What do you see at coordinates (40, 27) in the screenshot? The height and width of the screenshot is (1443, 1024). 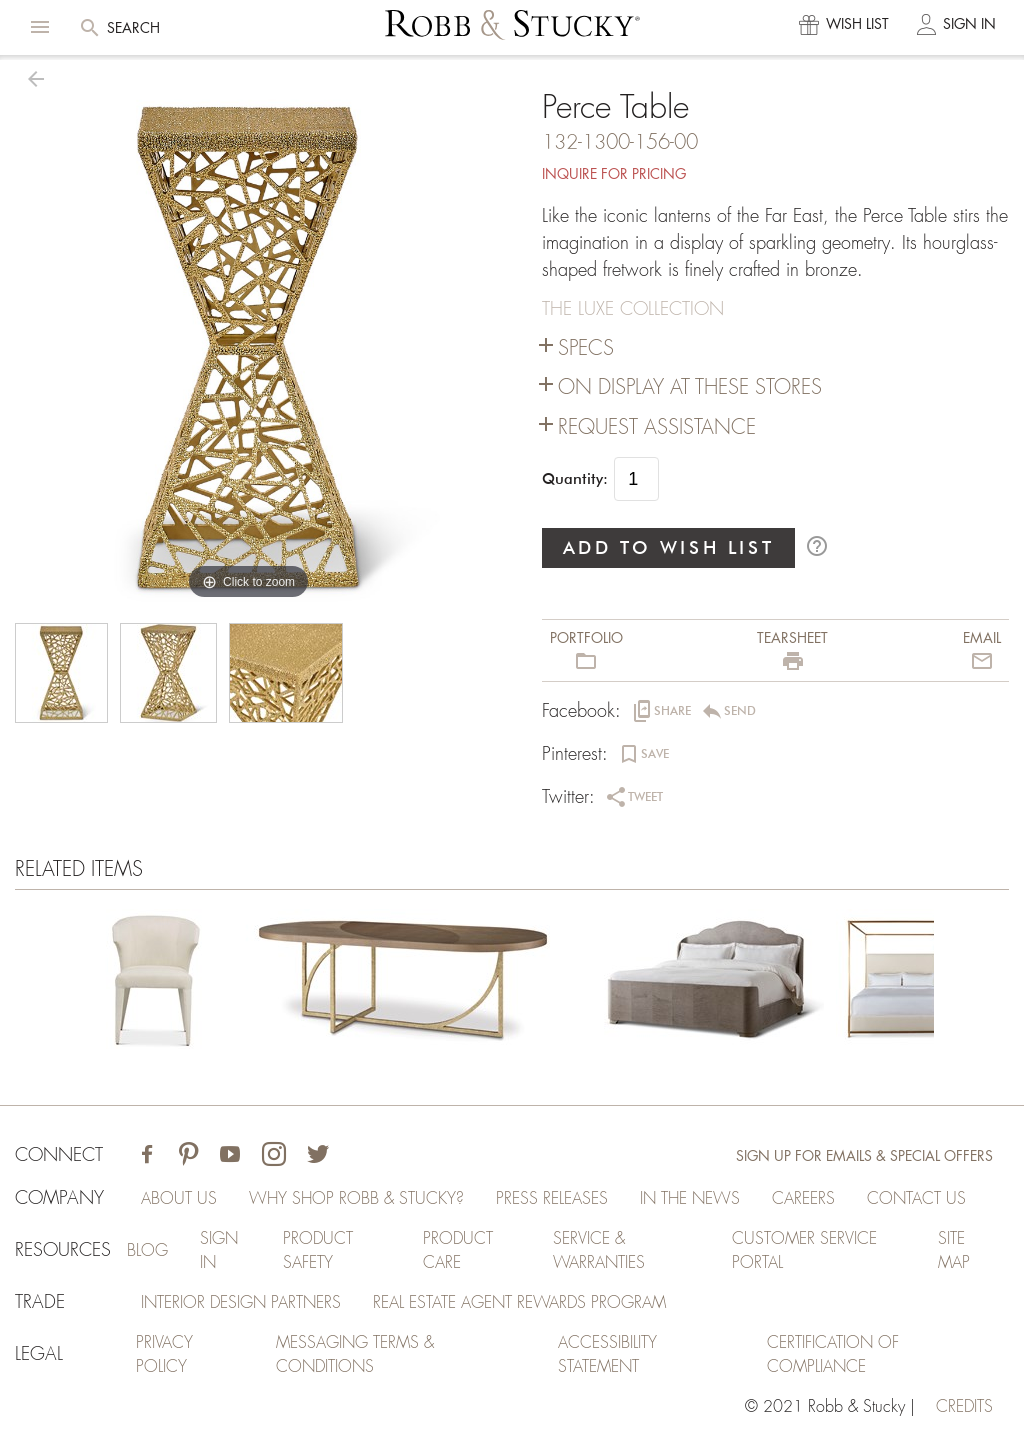 I see `[button]` at bounding box center [40, 27].